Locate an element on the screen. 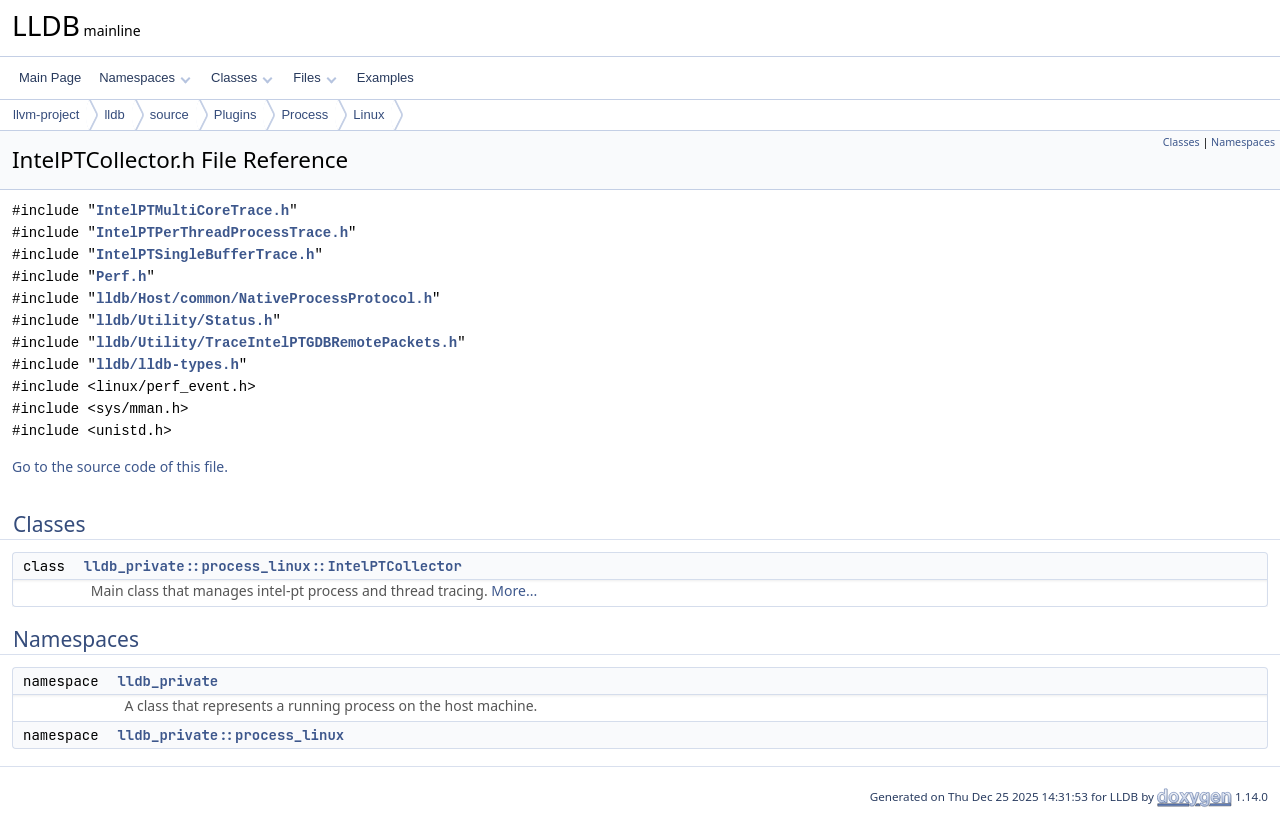 The width and height of the screenshot is (1280, 813). Linux is located at coordinates (368, 114).